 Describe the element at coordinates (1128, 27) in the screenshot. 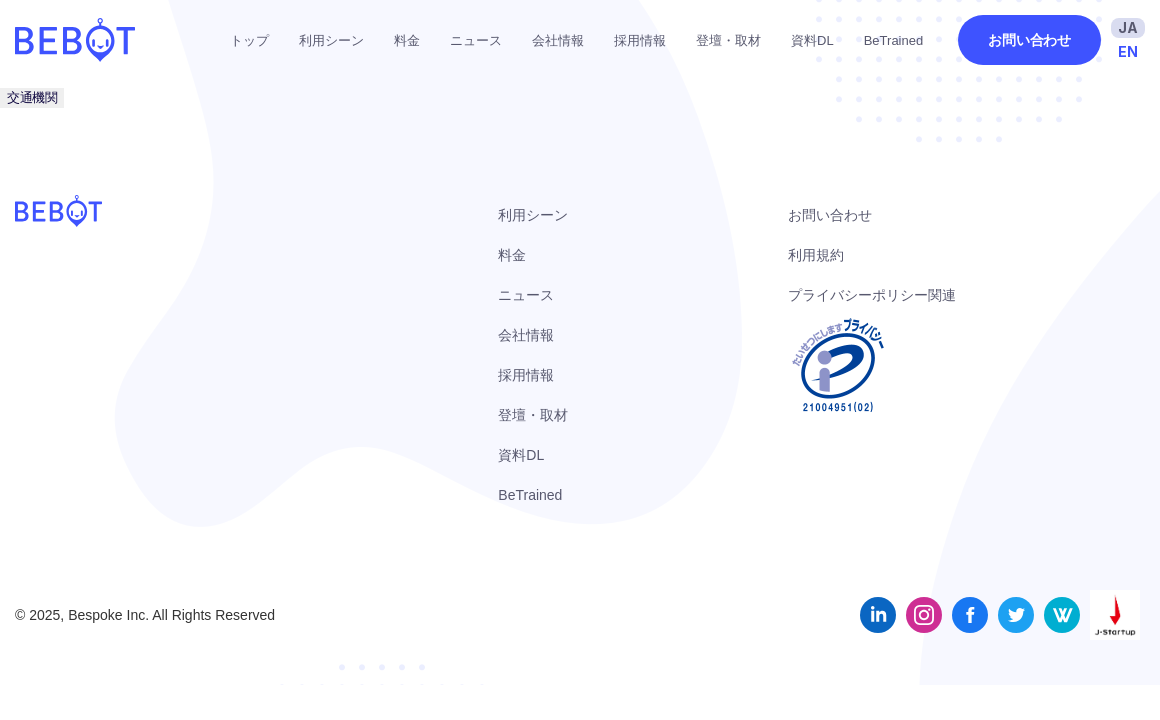

I see `JA` at that location.